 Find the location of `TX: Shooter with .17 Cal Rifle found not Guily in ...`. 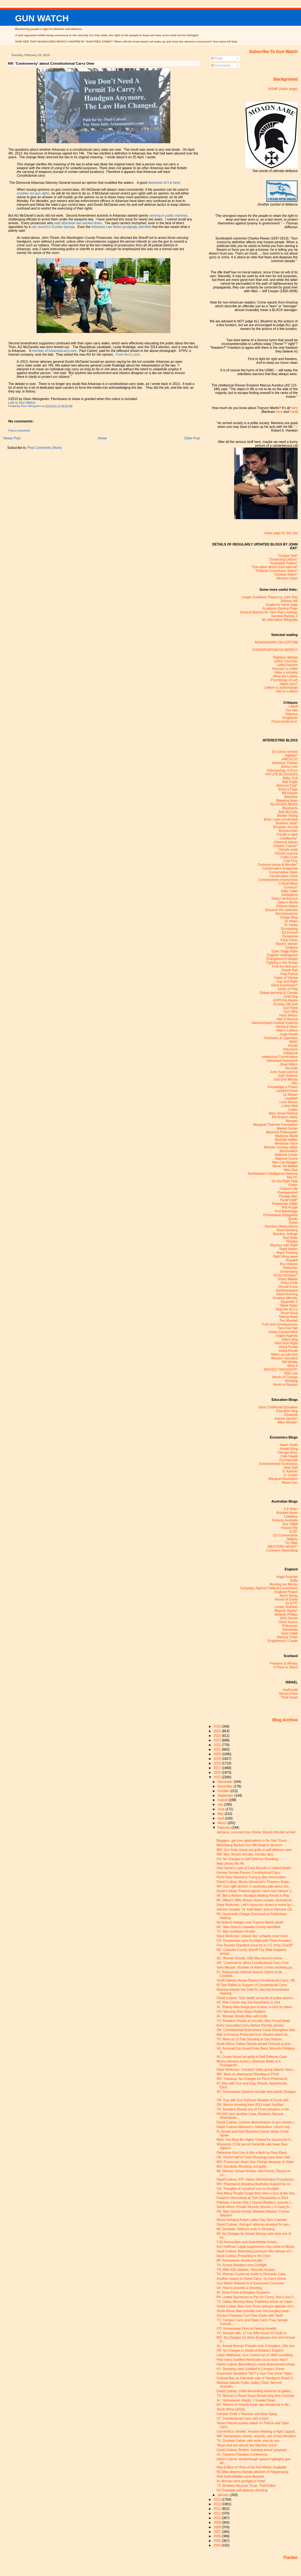

TX: Shooter with .17 Cal Rifle found not Guily in ... is located at coordinates (253, 2333).